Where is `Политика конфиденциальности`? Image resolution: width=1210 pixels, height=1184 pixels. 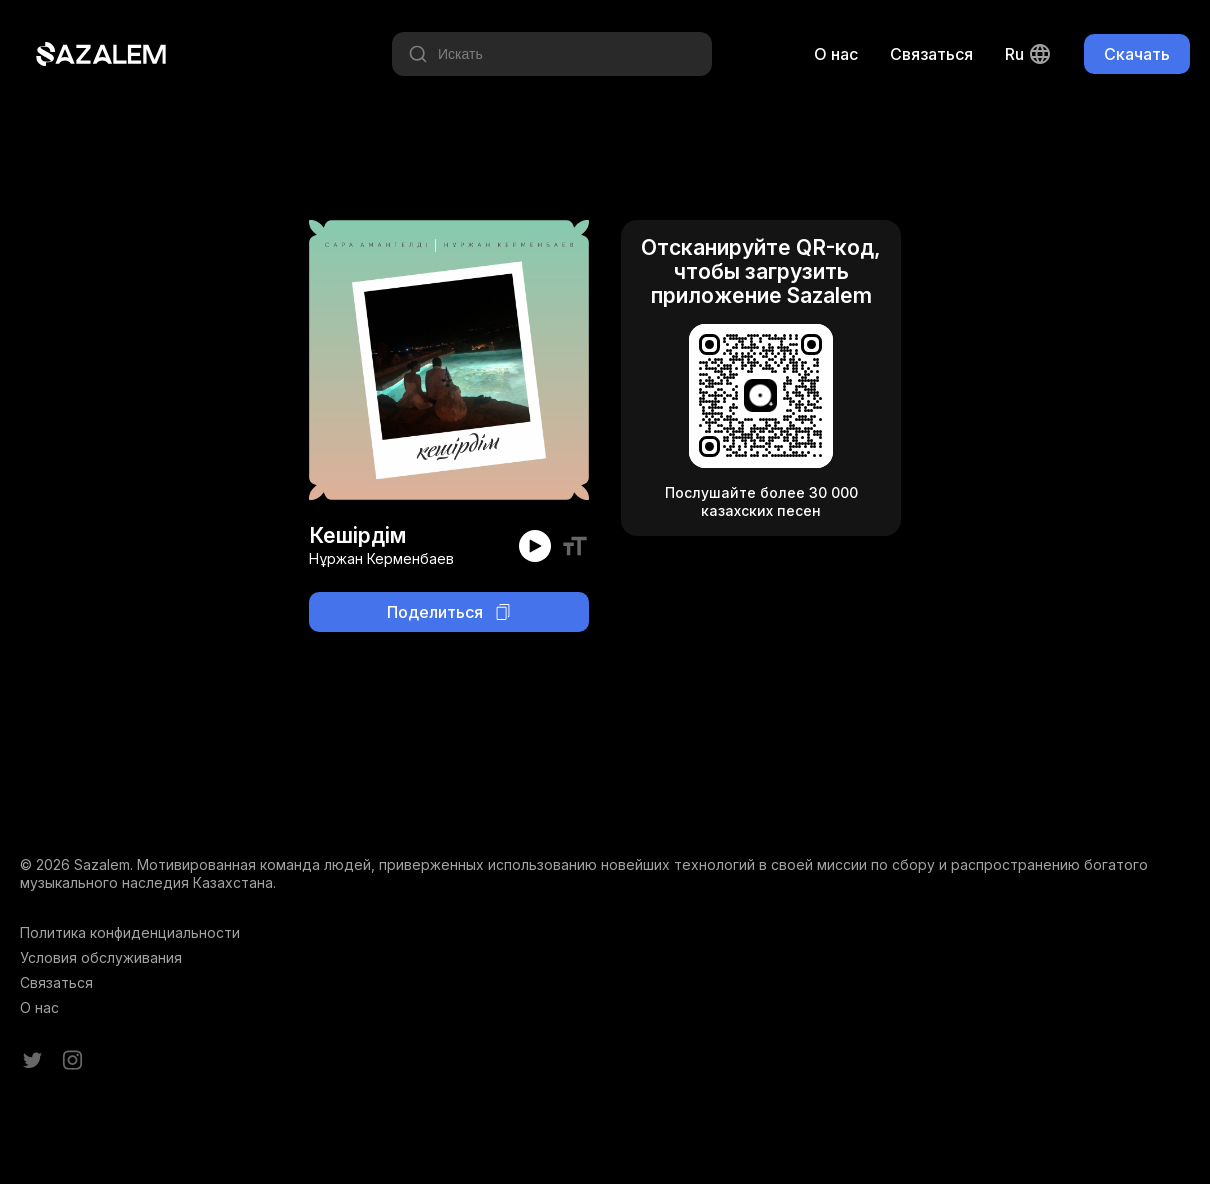 Политика конфиденциальности is located at coordinates (130, 932).